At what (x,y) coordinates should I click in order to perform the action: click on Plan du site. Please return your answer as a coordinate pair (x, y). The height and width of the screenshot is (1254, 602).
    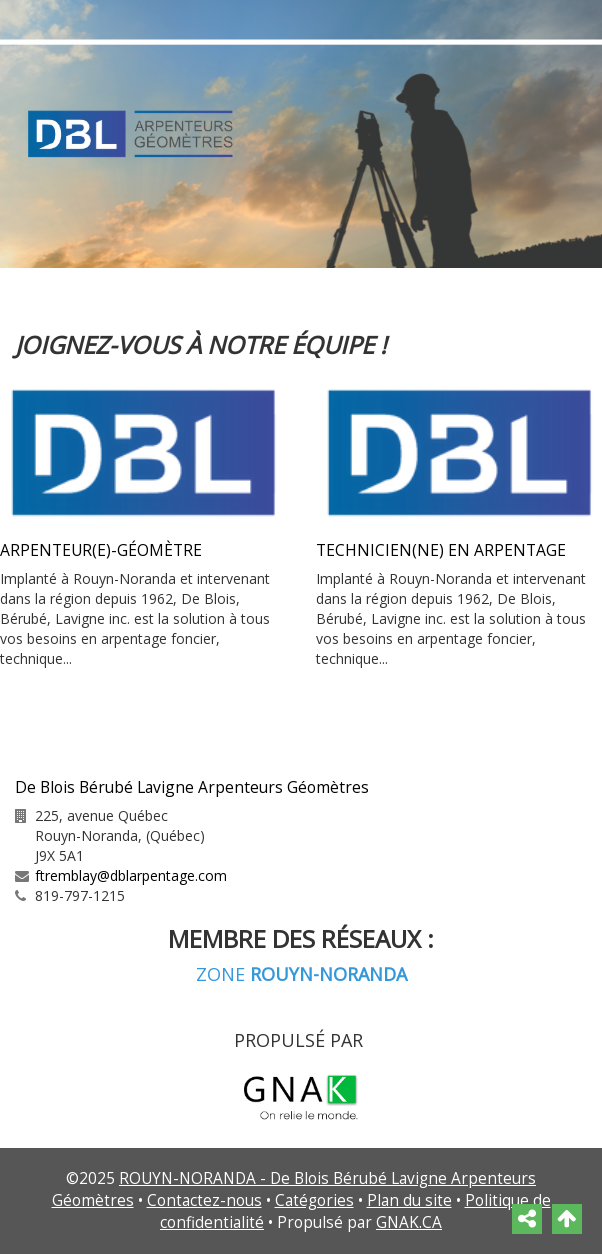
    Looking at the image, I should click on (409, 1200).